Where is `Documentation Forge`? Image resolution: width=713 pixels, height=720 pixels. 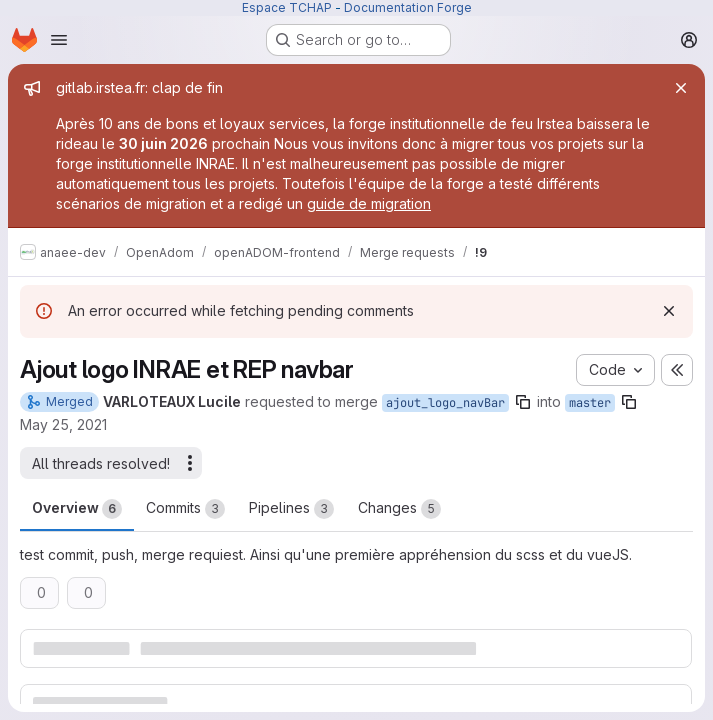
Documentation Forge is located at coordinates (408, 7).